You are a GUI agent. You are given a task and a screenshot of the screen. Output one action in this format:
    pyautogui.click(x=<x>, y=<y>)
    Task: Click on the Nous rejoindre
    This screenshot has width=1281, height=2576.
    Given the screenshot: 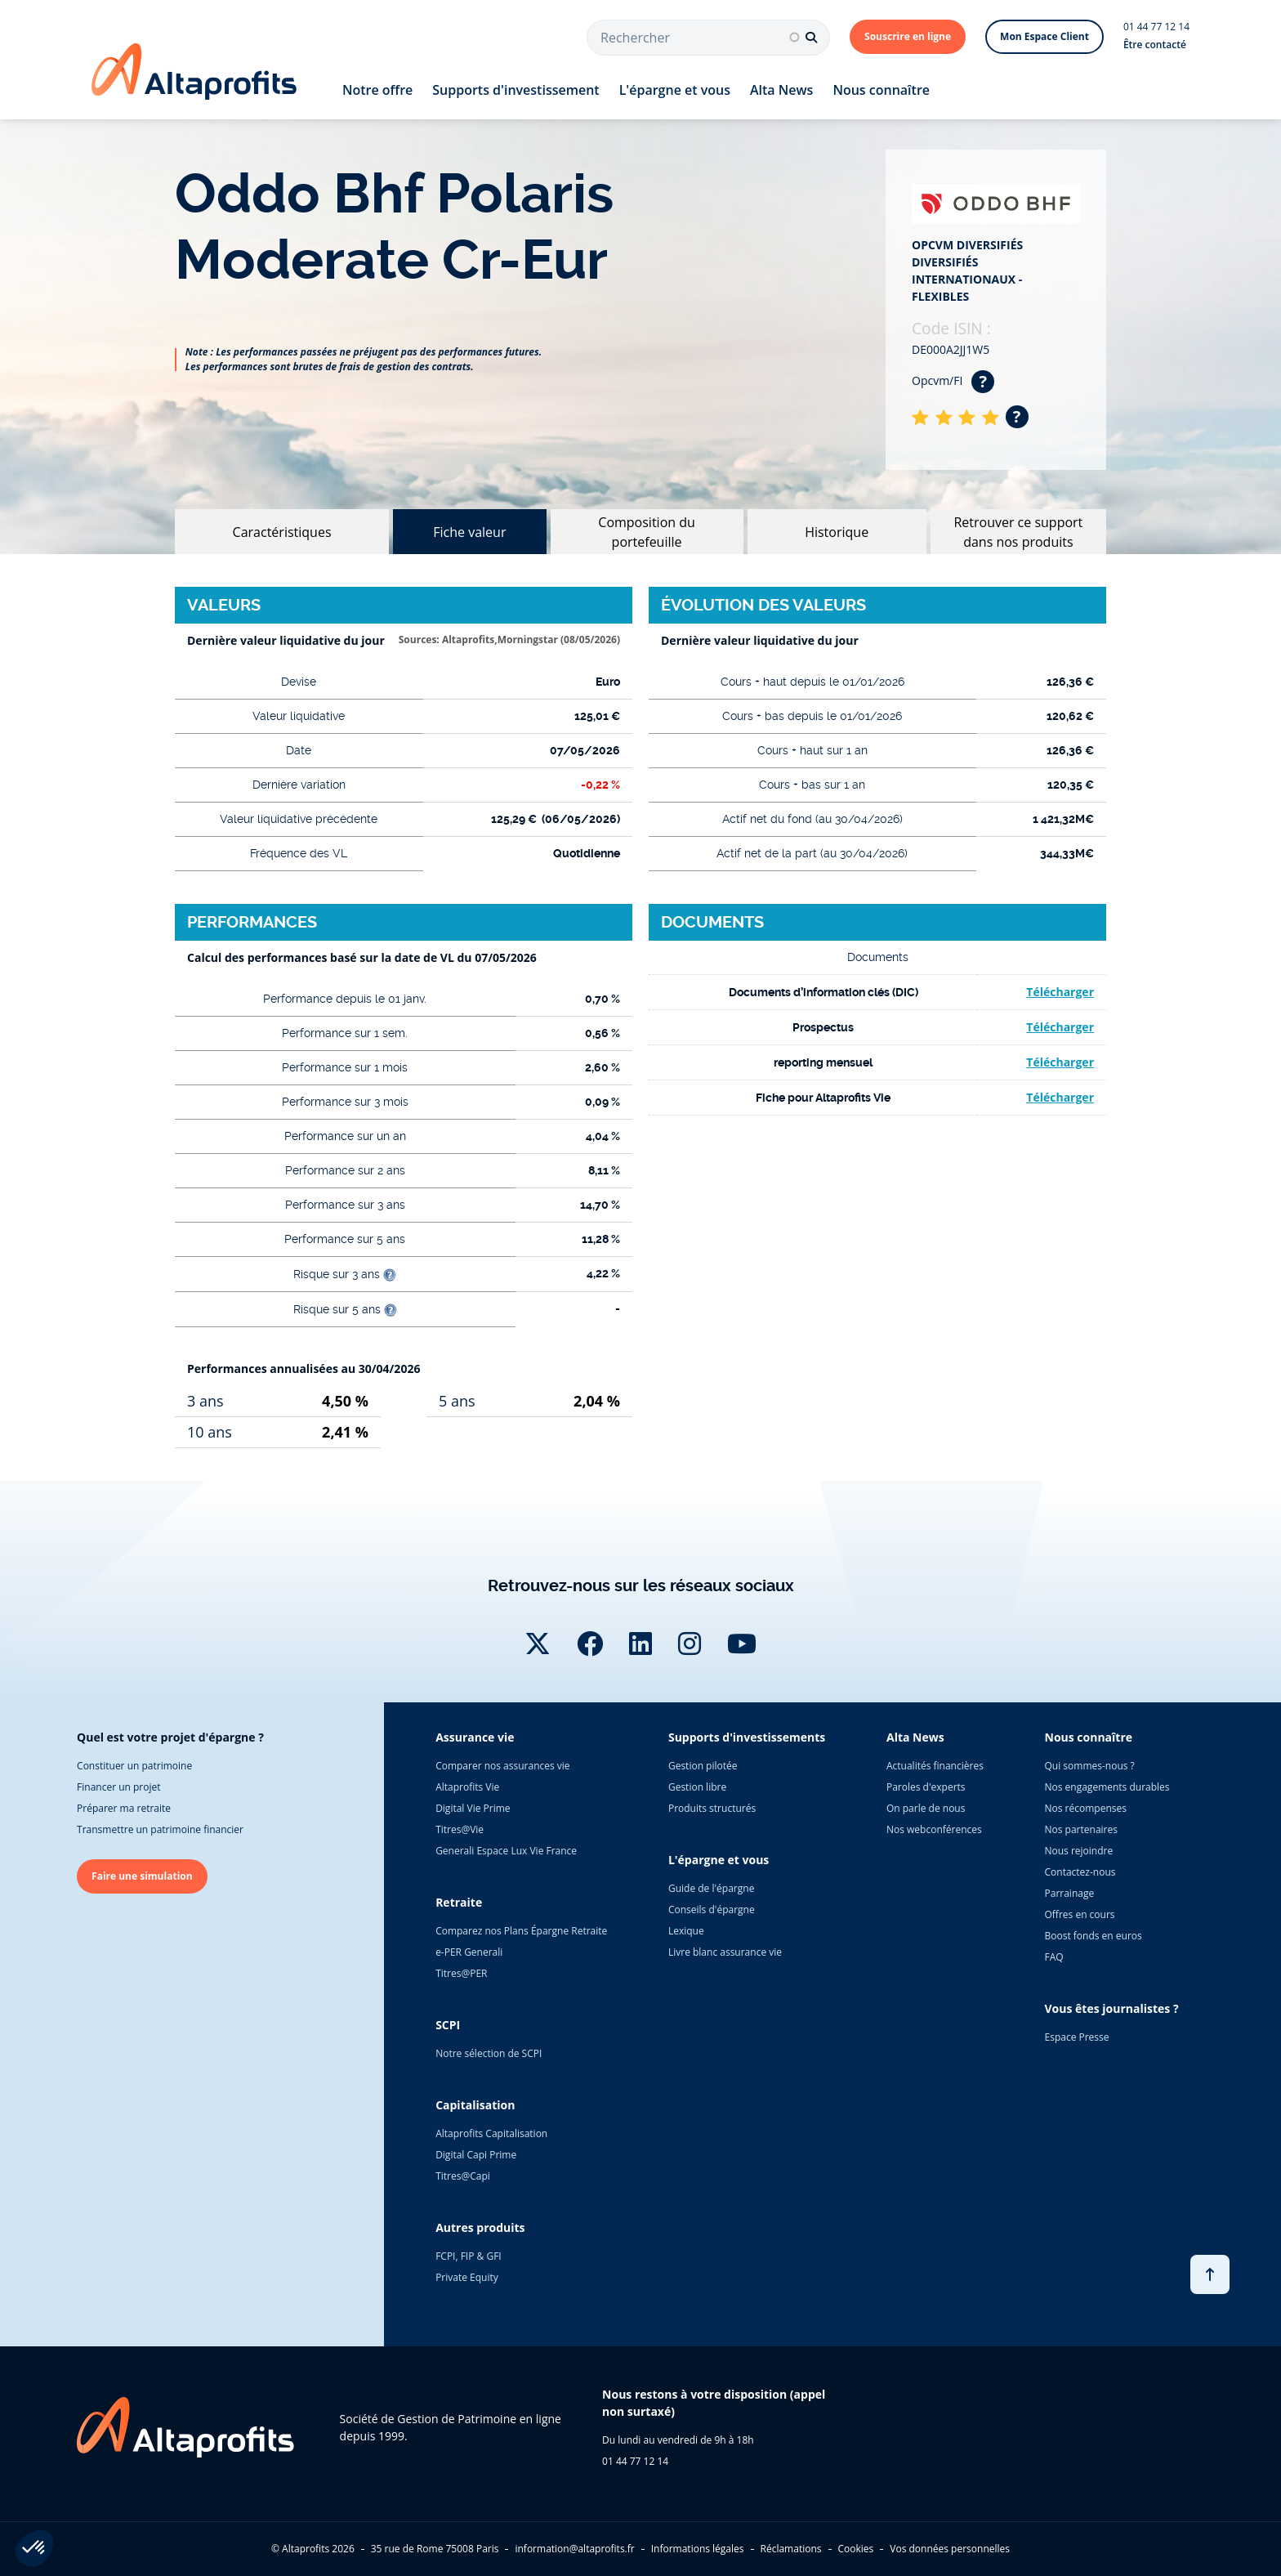 What is the action you would take?
    pyautogui.click(x=1079, y=1851)
    